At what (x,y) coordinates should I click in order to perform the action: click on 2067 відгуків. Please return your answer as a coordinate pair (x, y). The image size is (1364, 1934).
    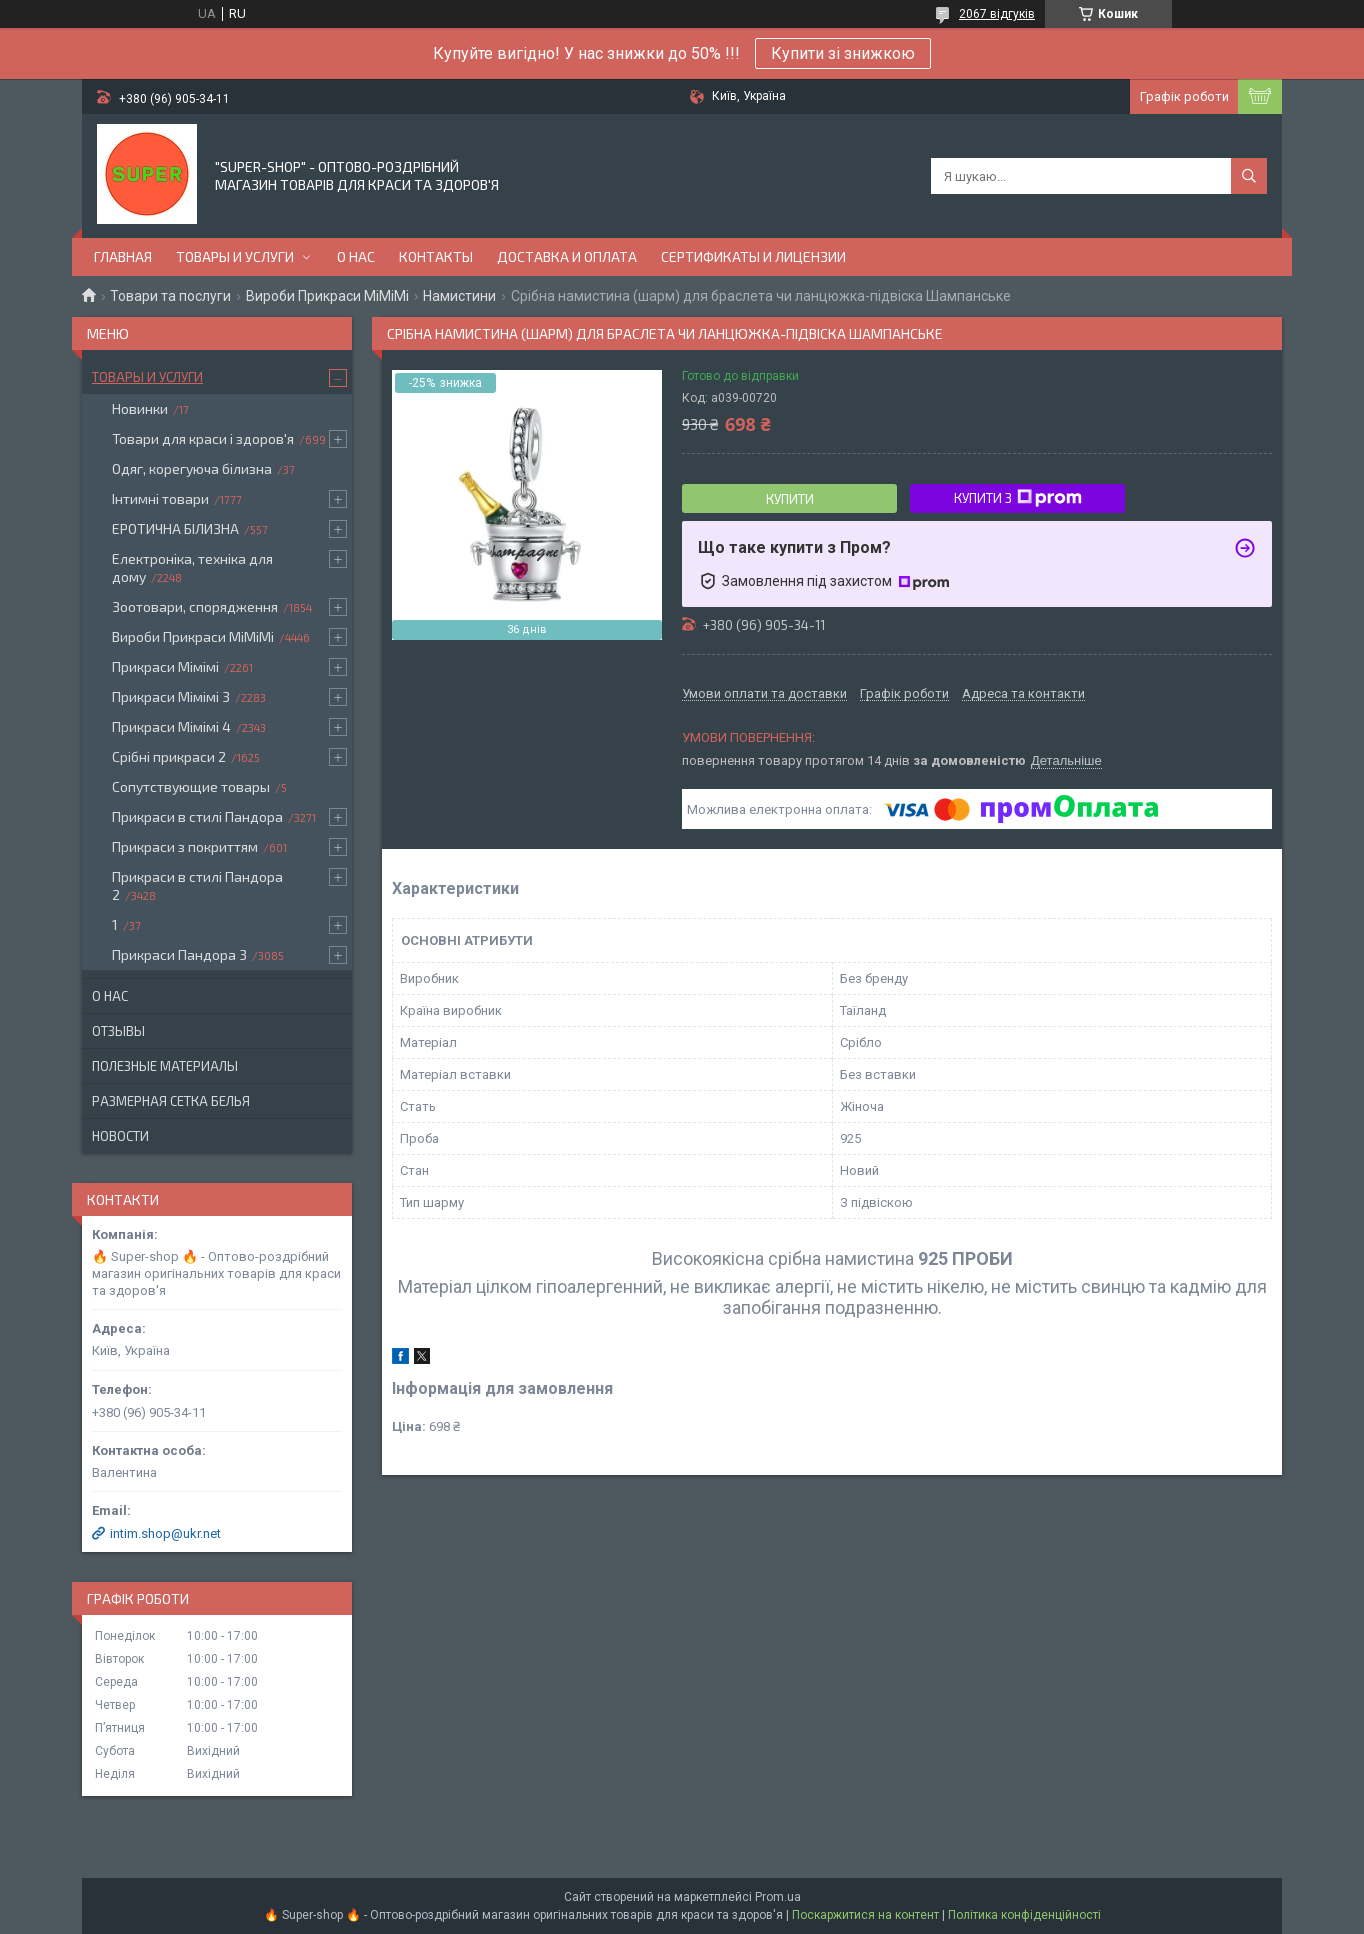
    Looking at the image, I should click on (997, 14).